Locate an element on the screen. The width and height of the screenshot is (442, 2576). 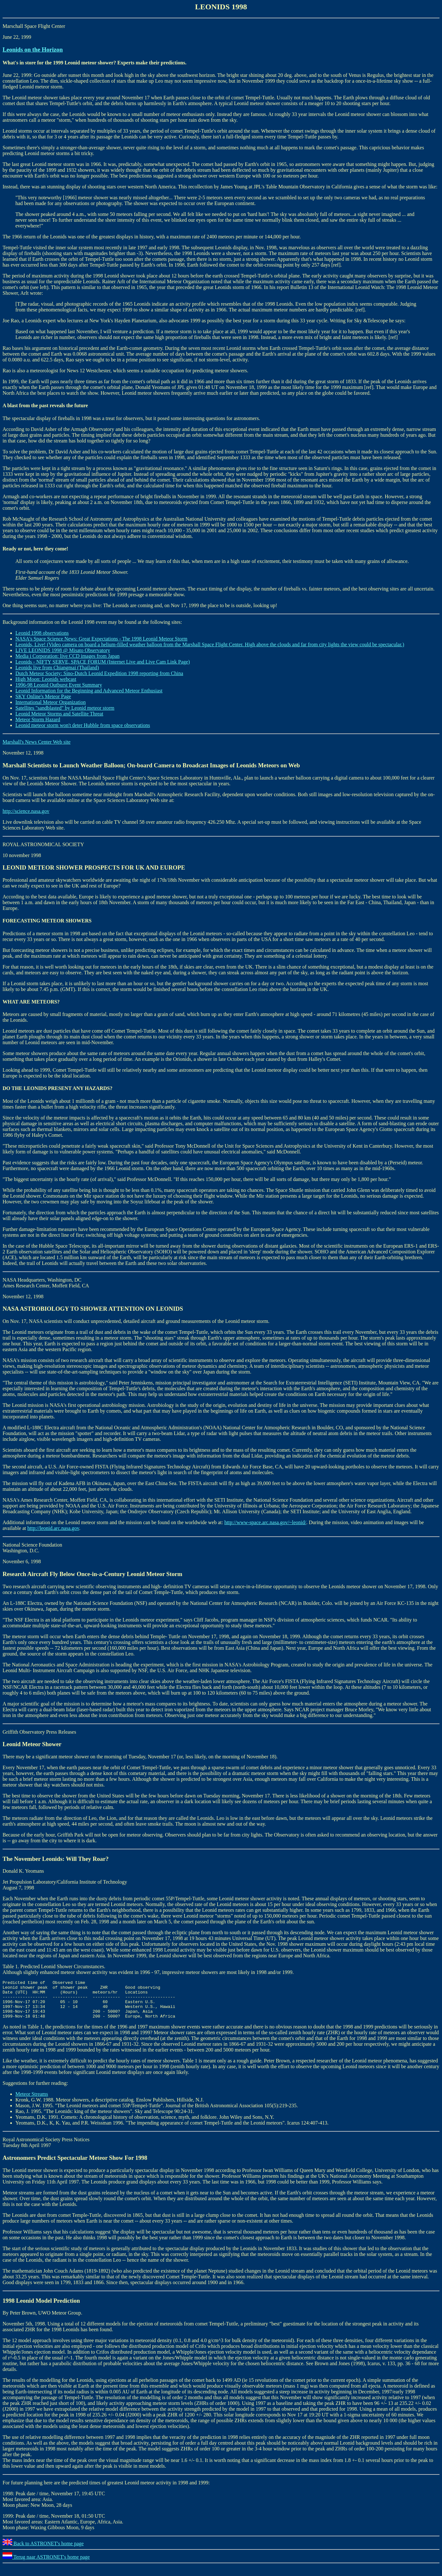
Marshall's News Center Web site is located at coordinates (37, 742).